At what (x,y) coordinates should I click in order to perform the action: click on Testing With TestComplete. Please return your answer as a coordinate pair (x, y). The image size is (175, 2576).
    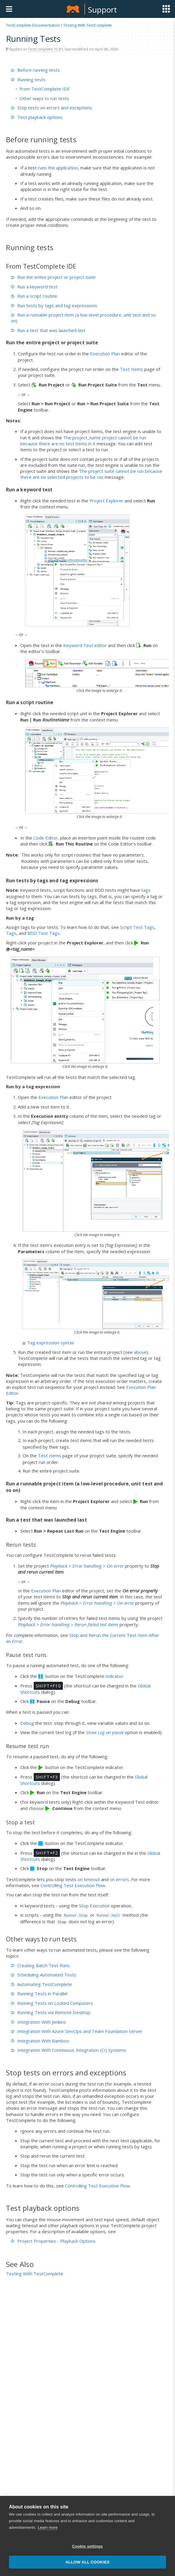
    Looking at the image, I should click on (87, 25).